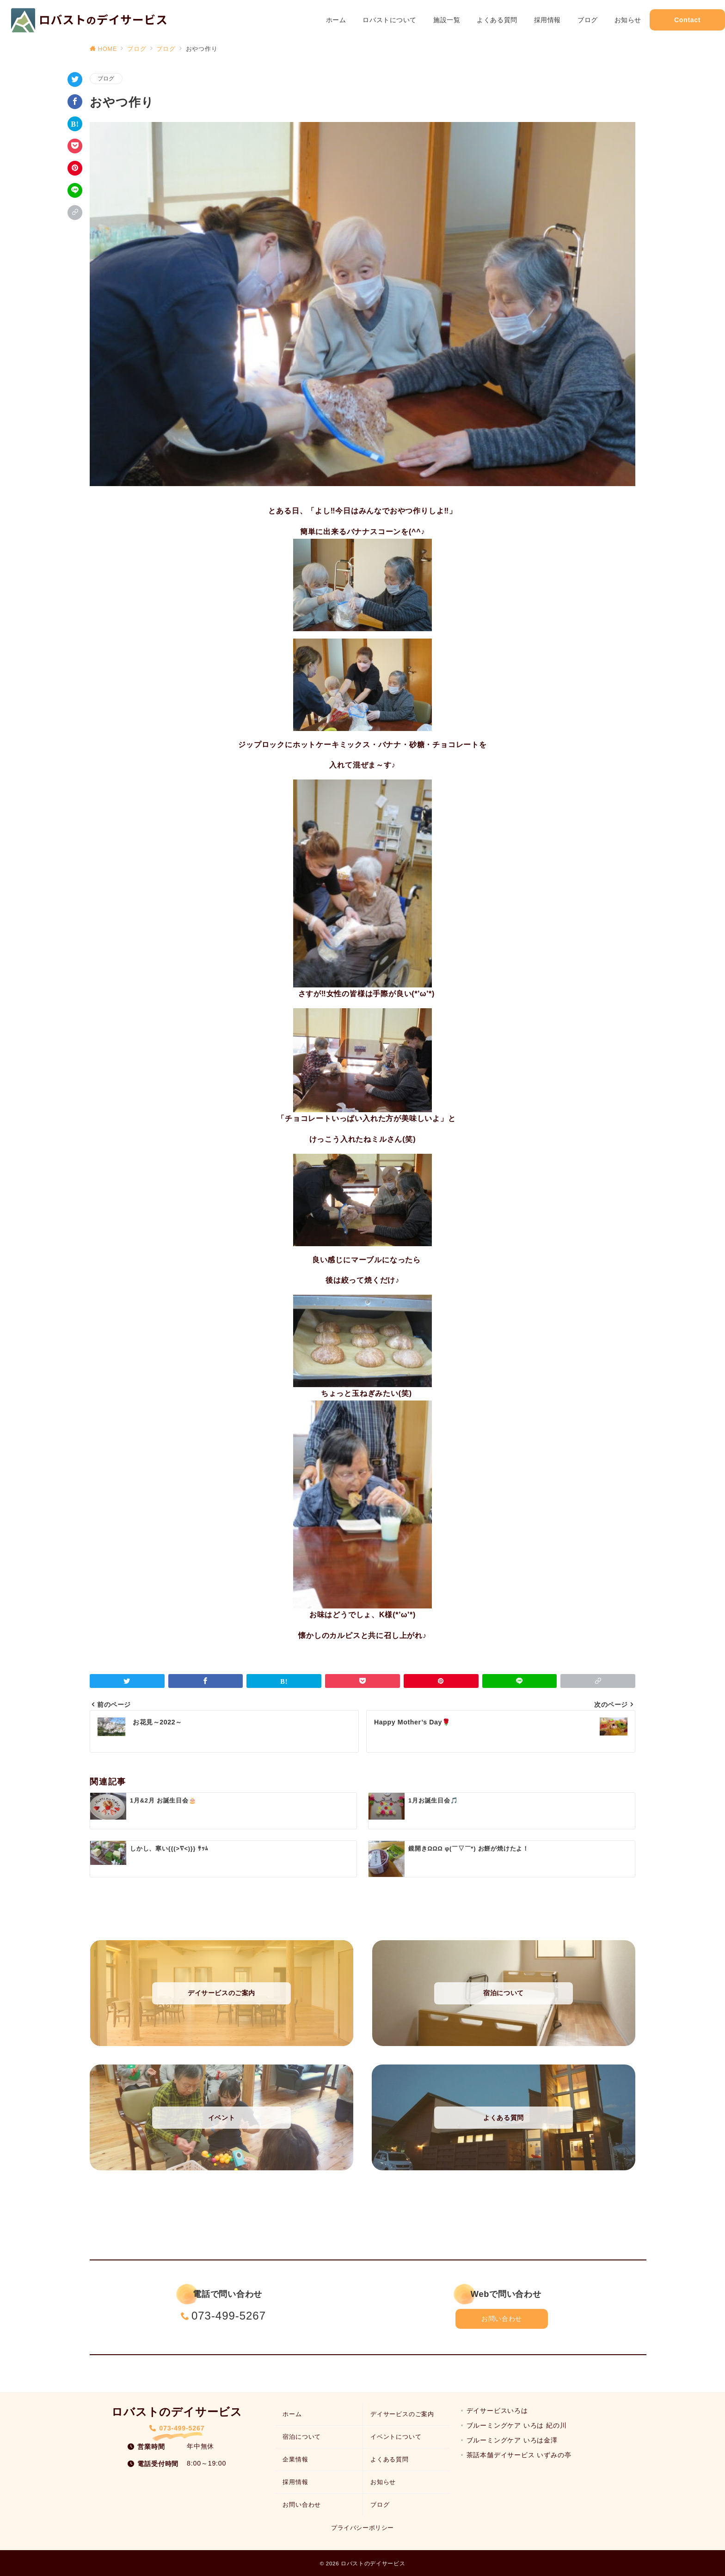 This screenshot has height=2576, width=725. What do you see at coordinates (75, 123) in the screenshot?
I see `[はてなブックマークで保存]` at bounding box center [75, 123].